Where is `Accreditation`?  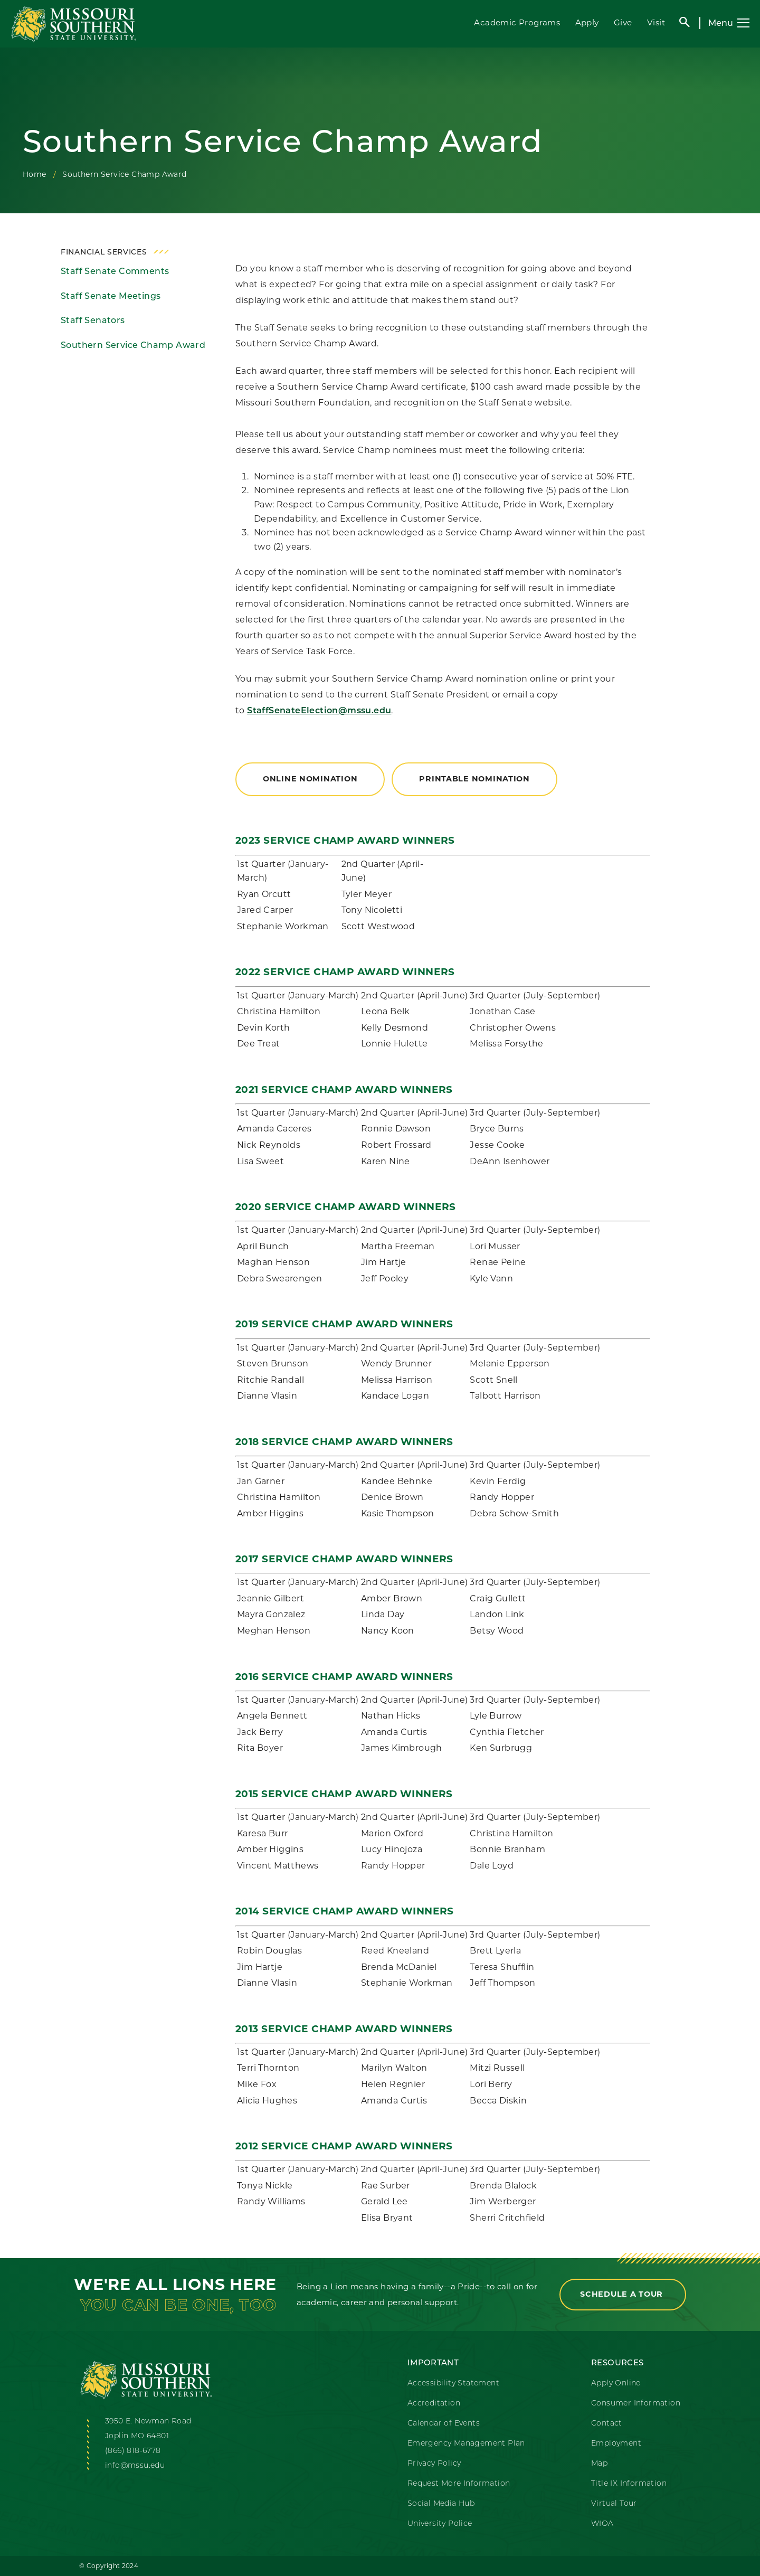
Accreditation is located at coordinates (433, 2403).